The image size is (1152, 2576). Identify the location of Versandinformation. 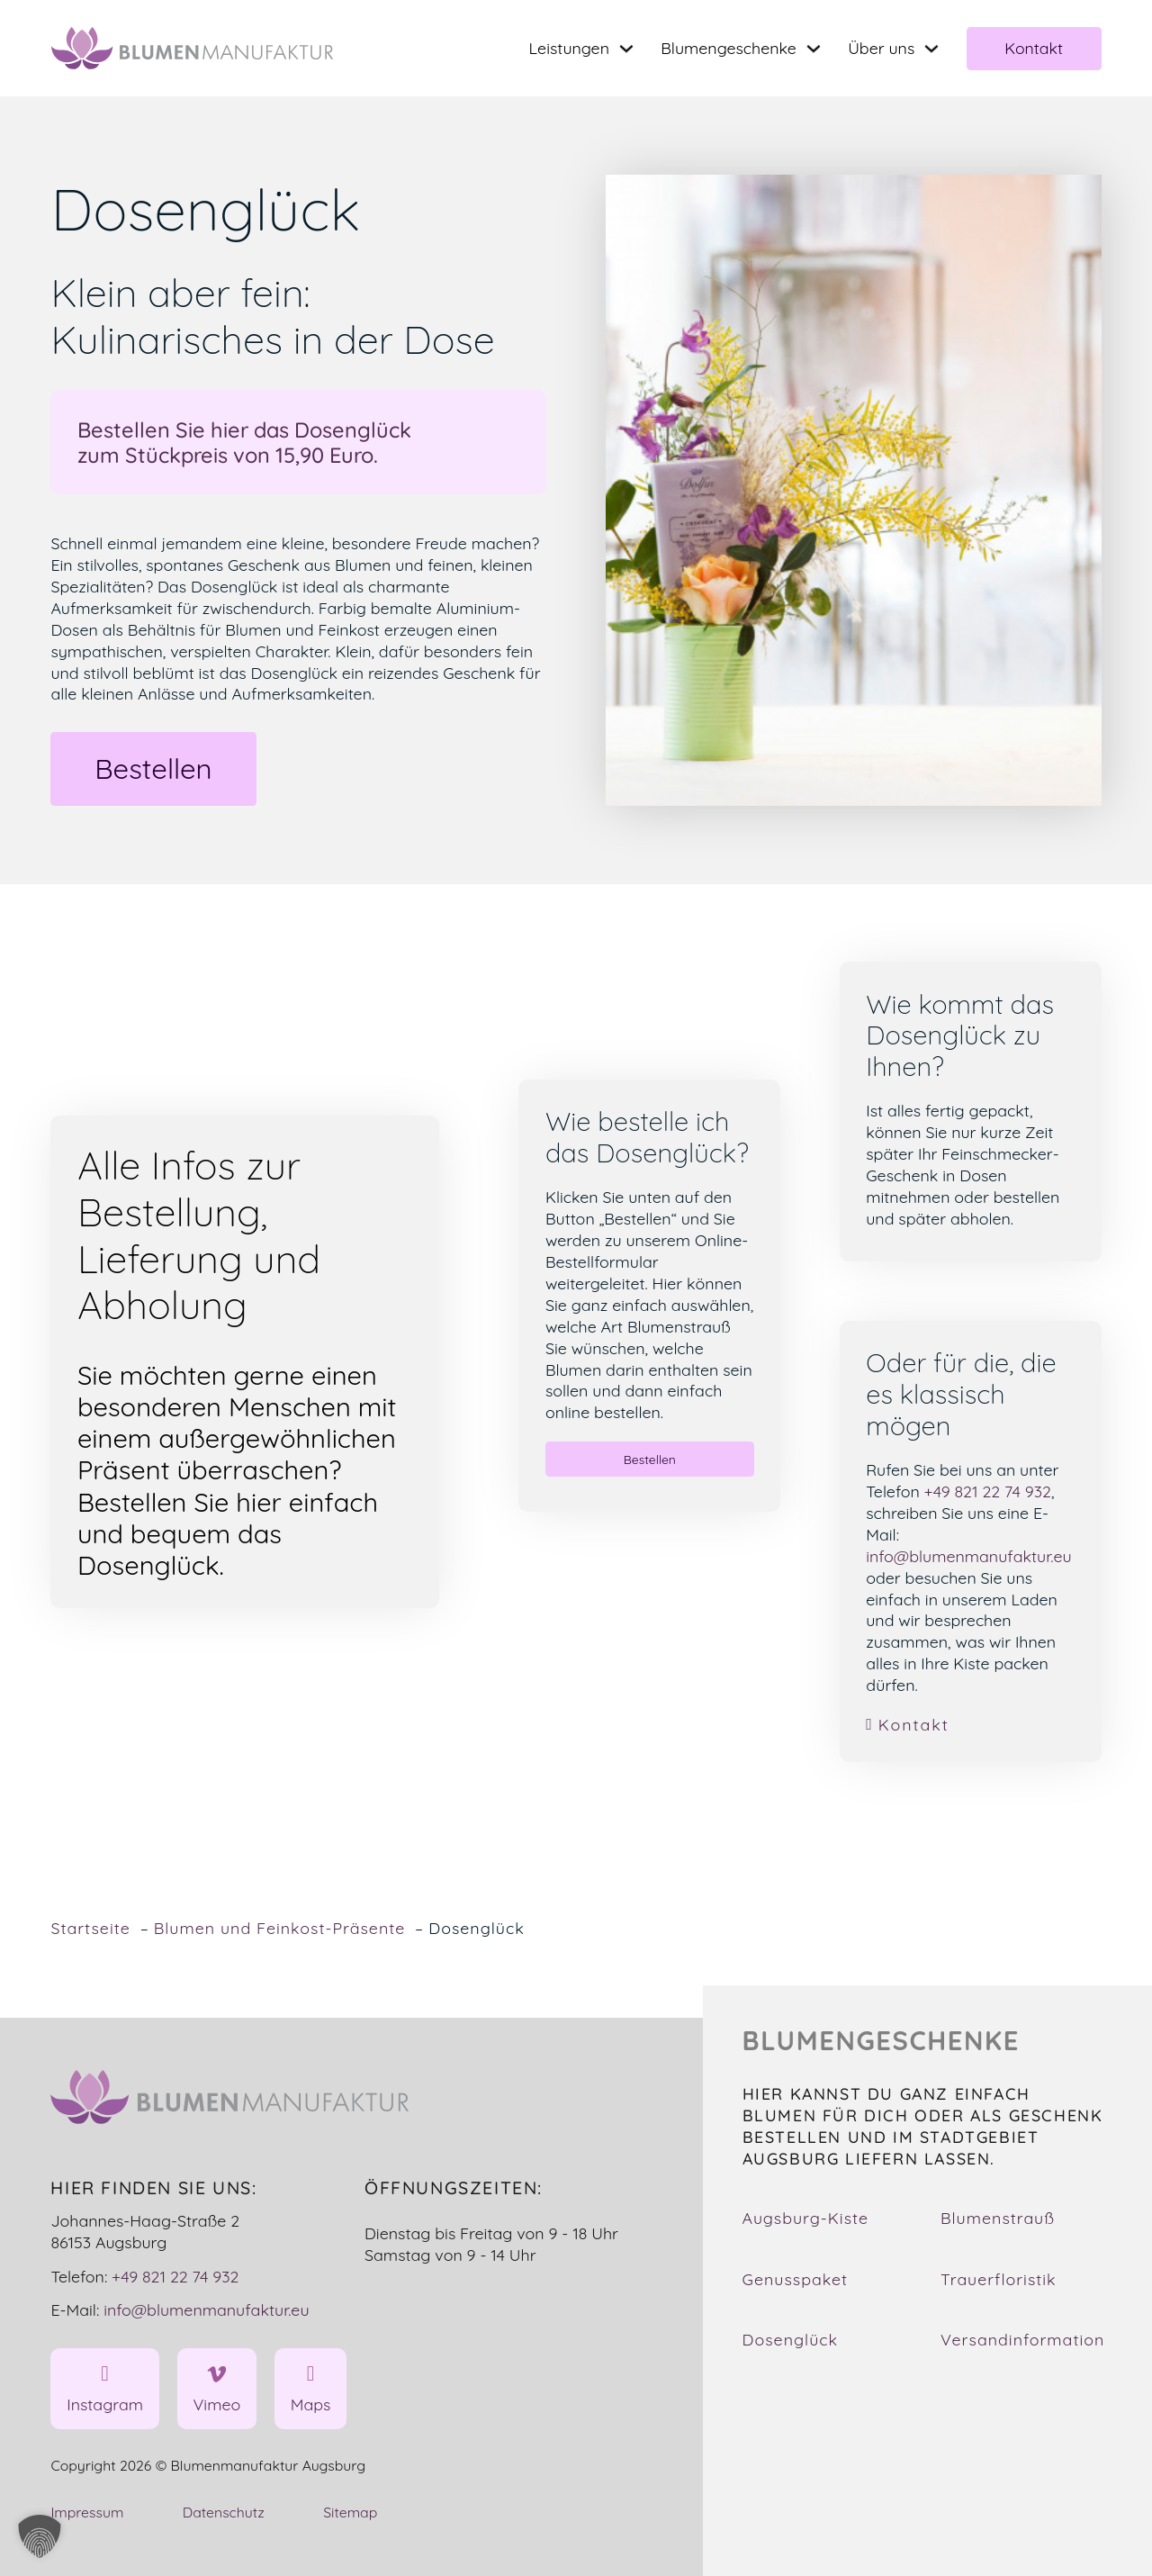
(1022, 2339).